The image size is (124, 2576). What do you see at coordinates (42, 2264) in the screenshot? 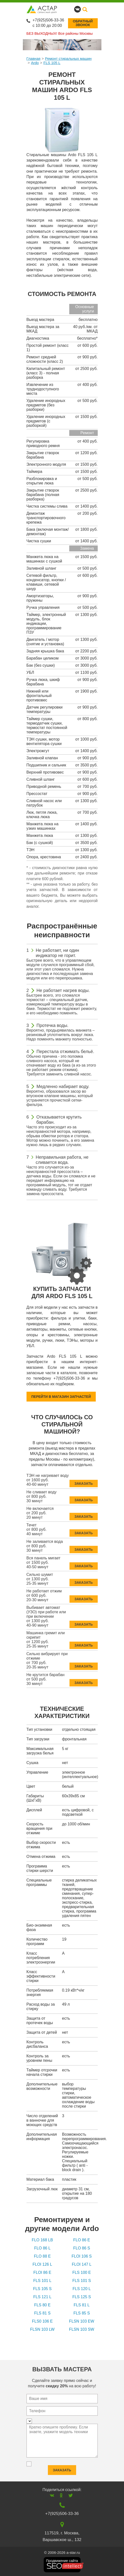
I see `FLOI 126 L` at bounding box center [42, 2264].